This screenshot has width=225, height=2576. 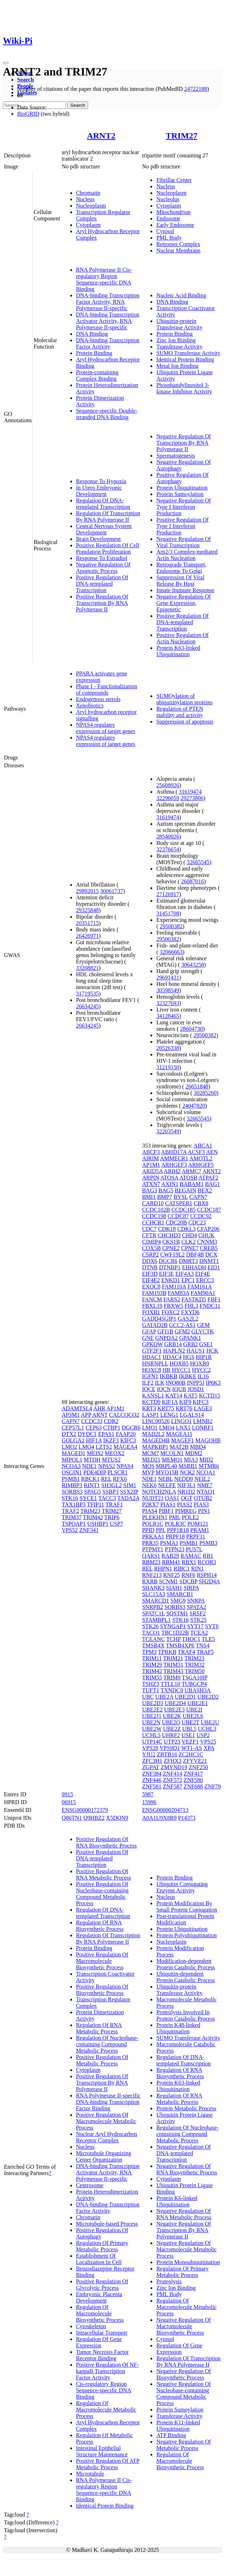 I want to click on KIF9, so click(x=185, y=1402).